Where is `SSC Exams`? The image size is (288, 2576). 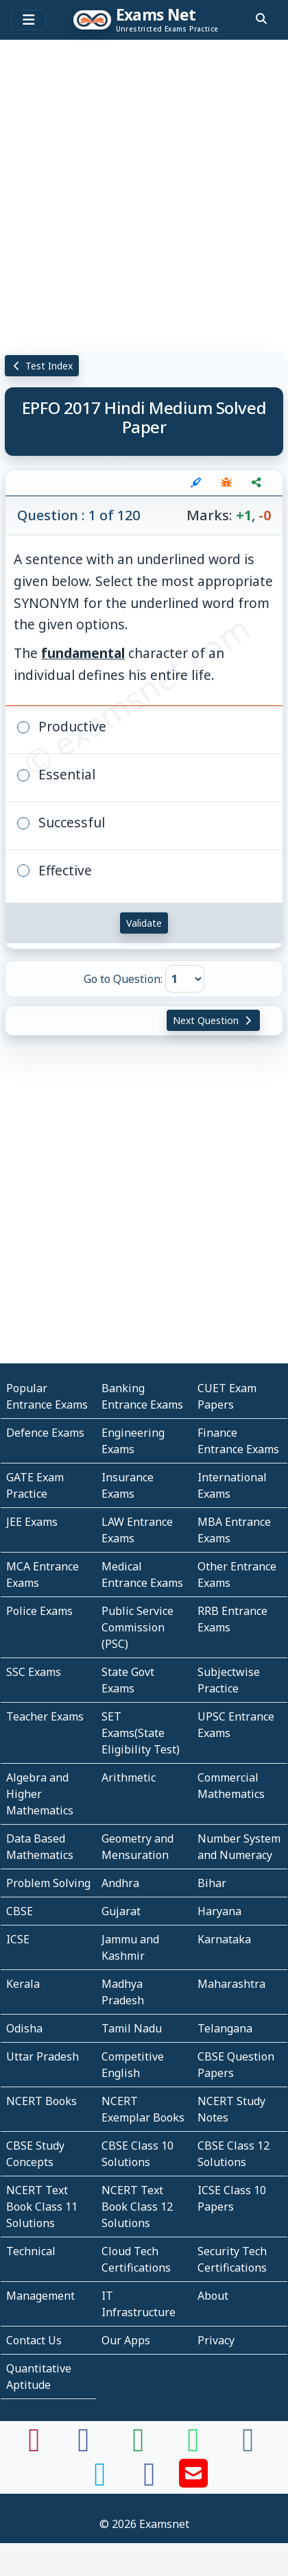 SSC Exams is located at coordinates (33, 1671).